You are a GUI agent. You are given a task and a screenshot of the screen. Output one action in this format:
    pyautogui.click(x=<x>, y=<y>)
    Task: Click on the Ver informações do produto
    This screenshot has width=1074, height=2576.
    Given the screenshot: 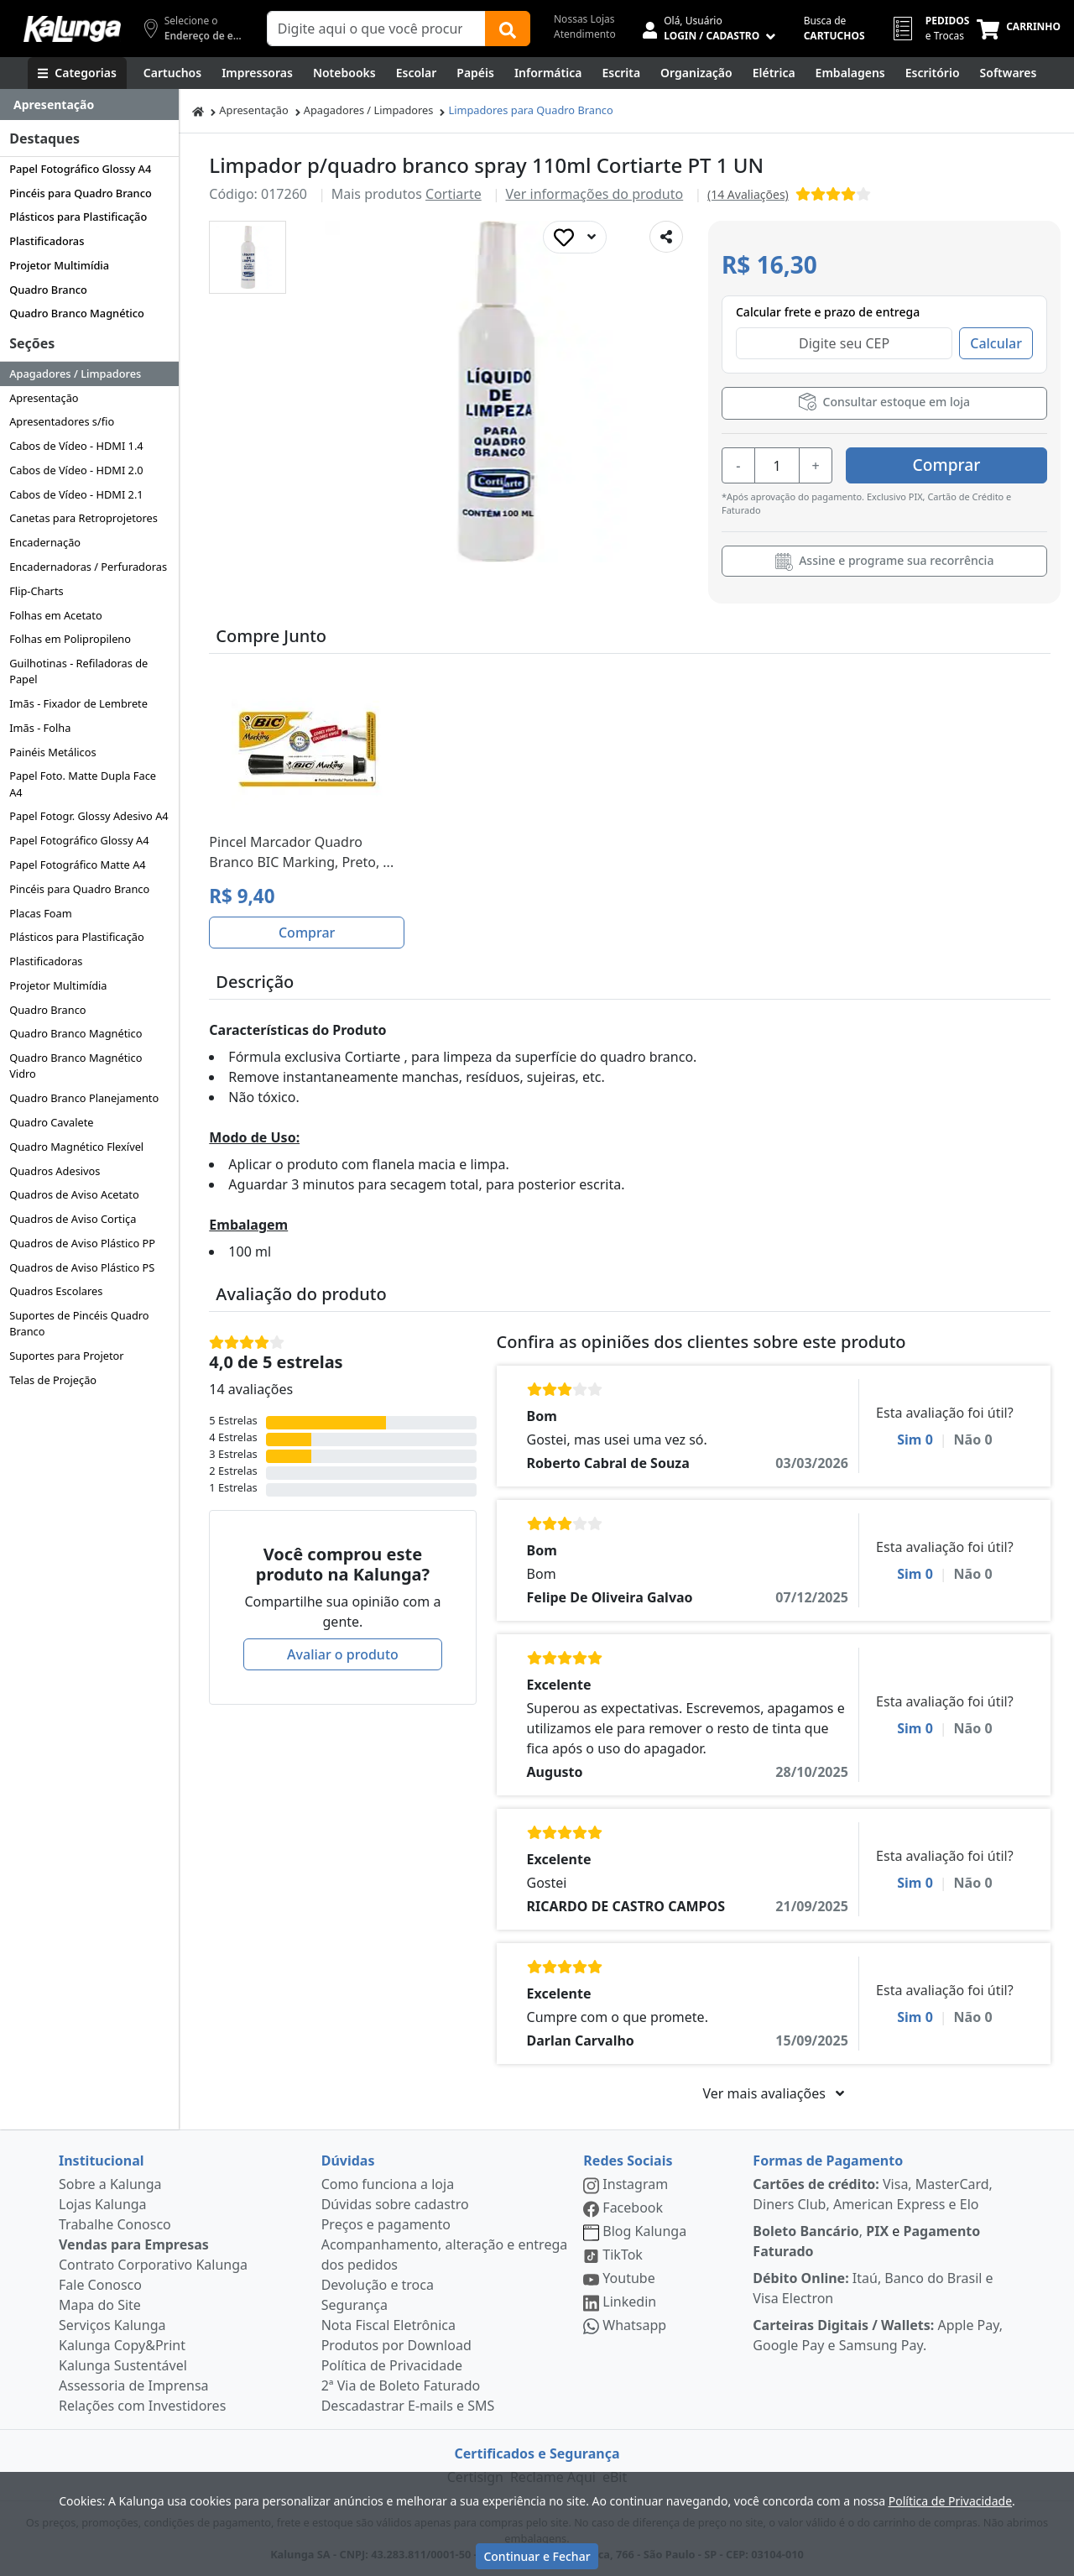 What is the action you would take?
    pyautogui.click(x=595, y=194)
    